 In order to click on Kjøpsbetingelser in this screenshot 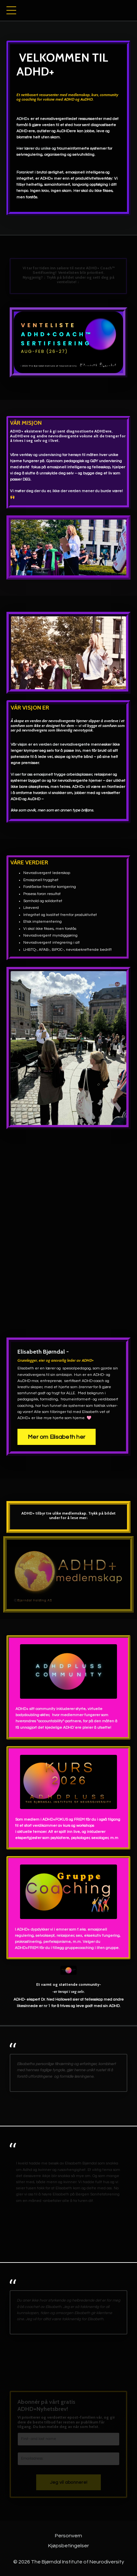, I will do `click(68, 2545)`.